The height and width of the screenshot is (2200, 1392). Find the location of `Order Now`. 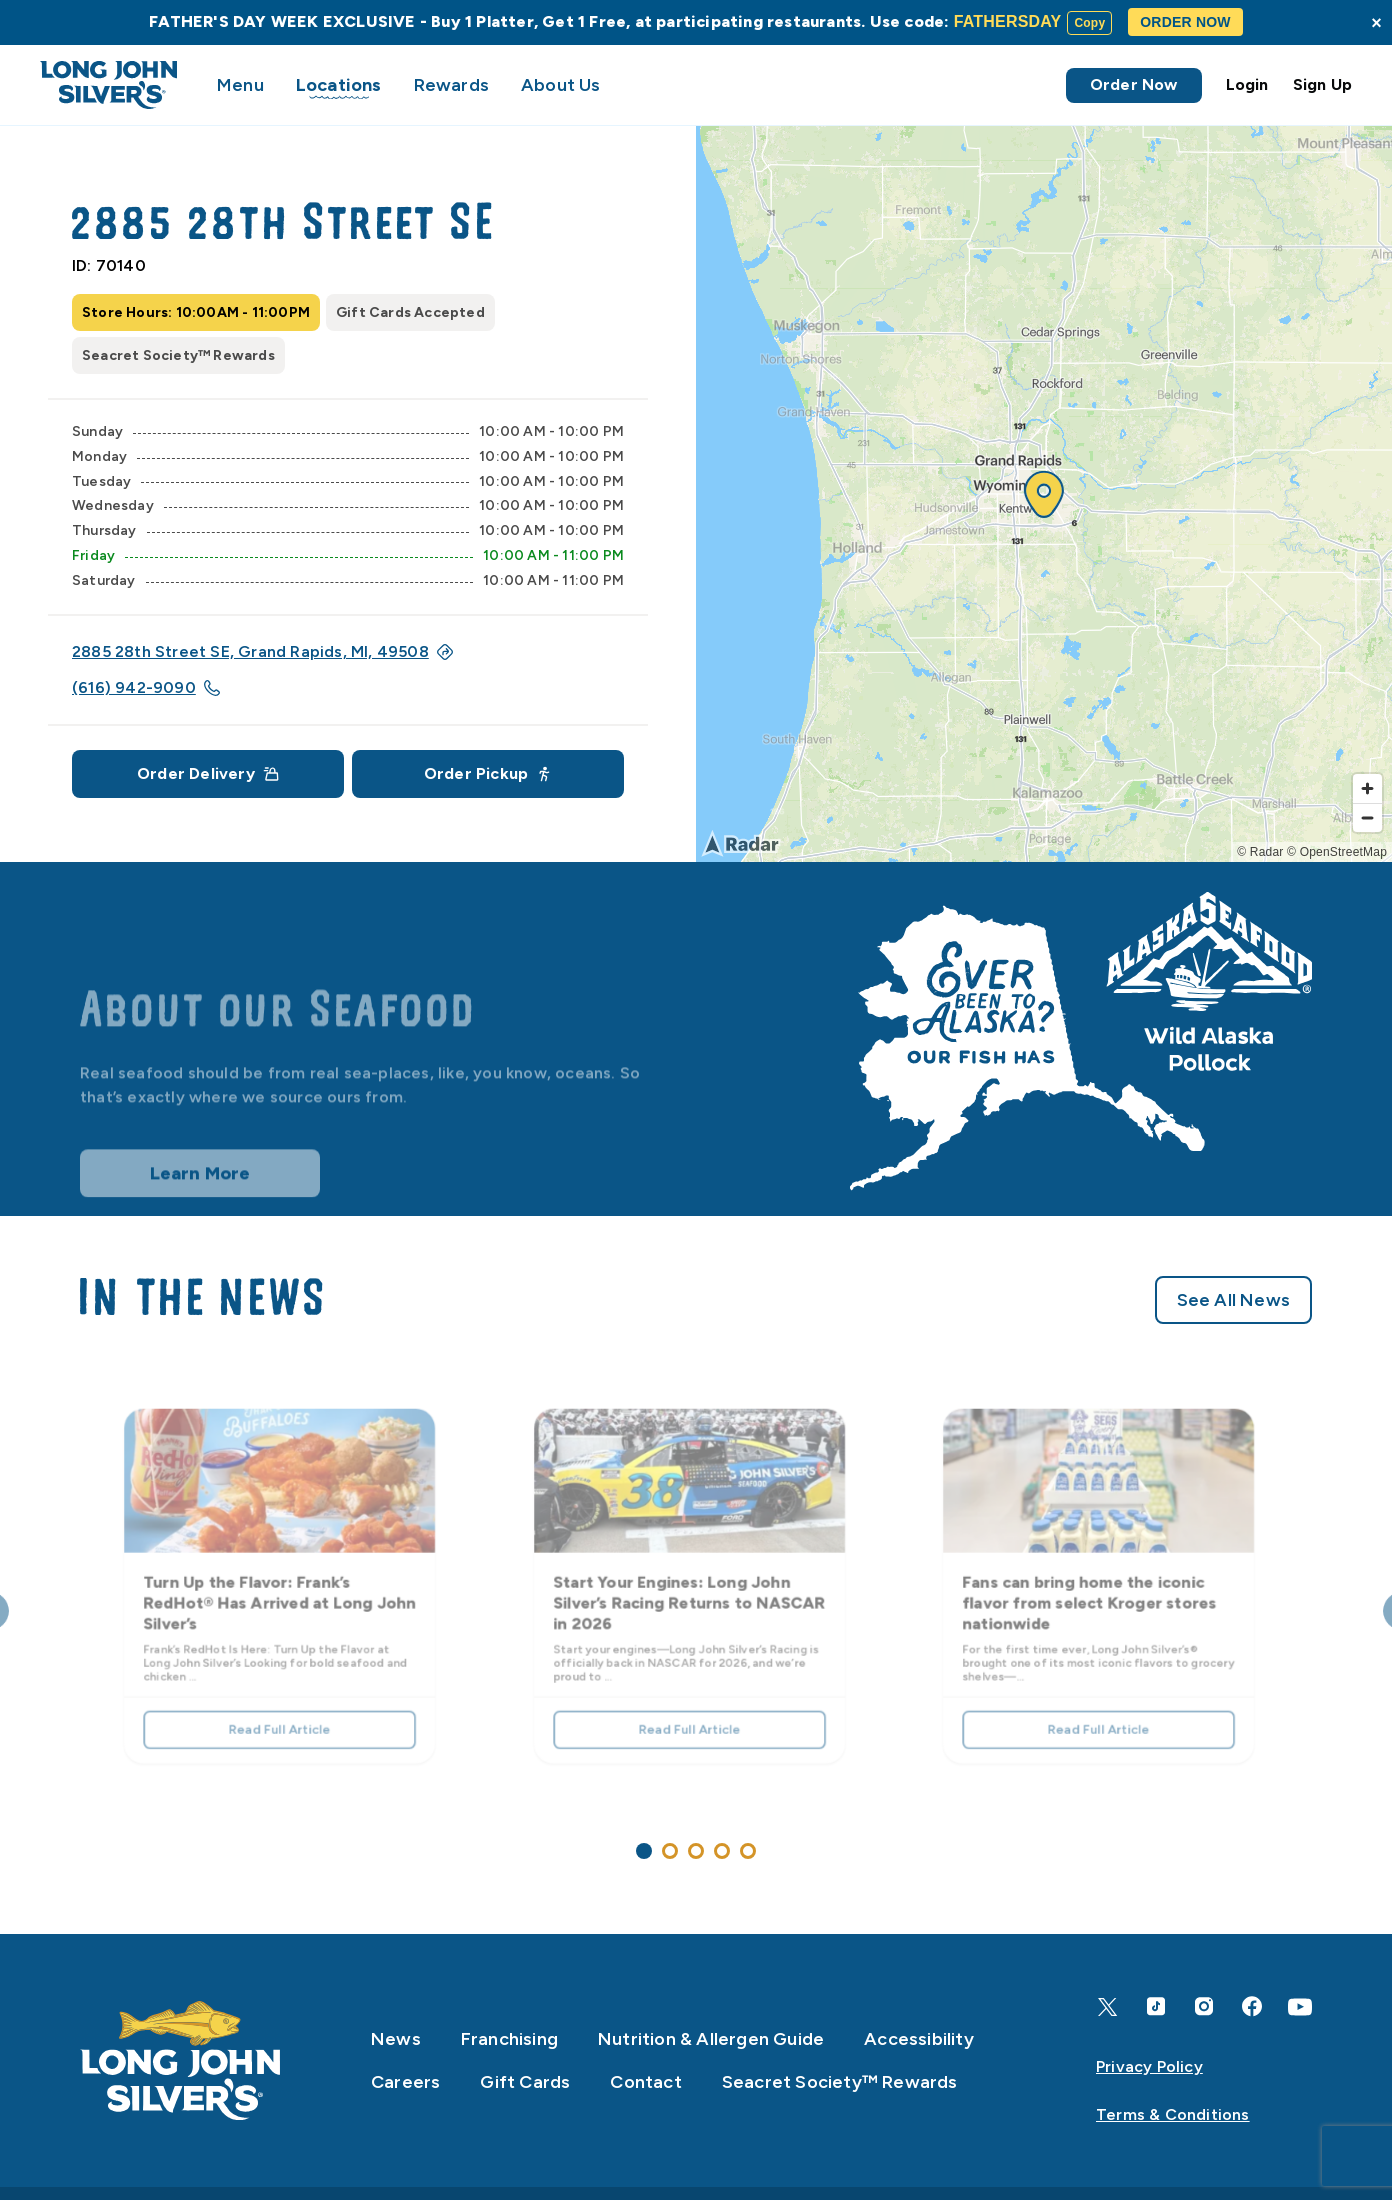

Order Now is located at coordinates (1134, 84).